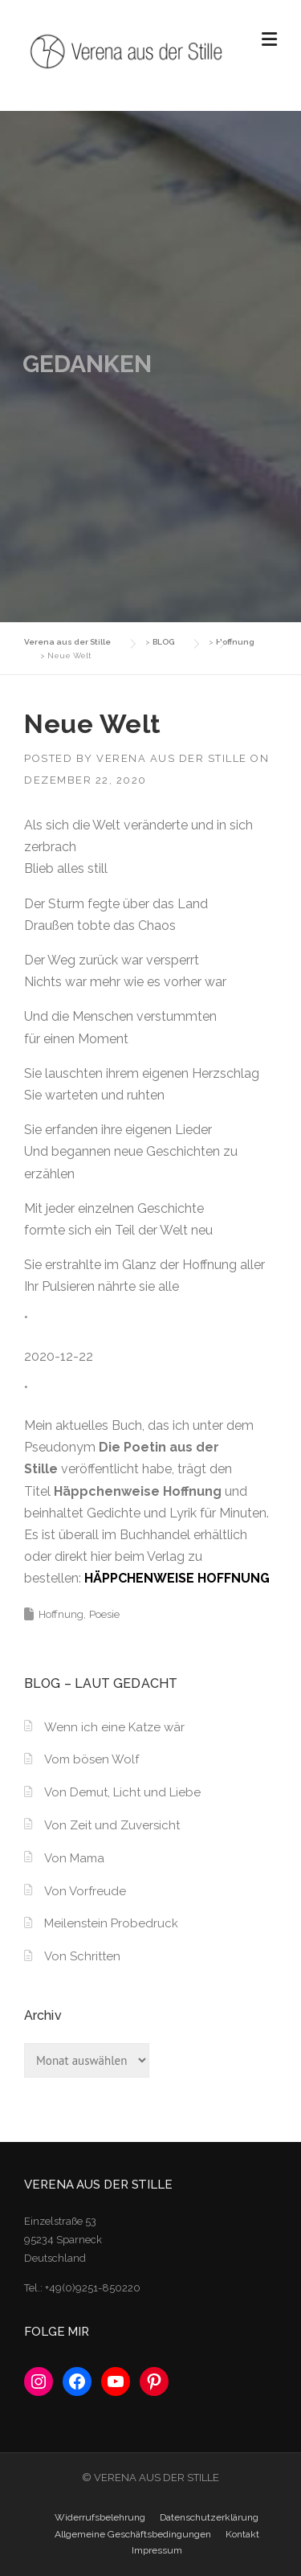  What do you see at coordinates (82, 1956) in the screenshot?
I see `Von Schritten` at bounding box center [82, 1956].